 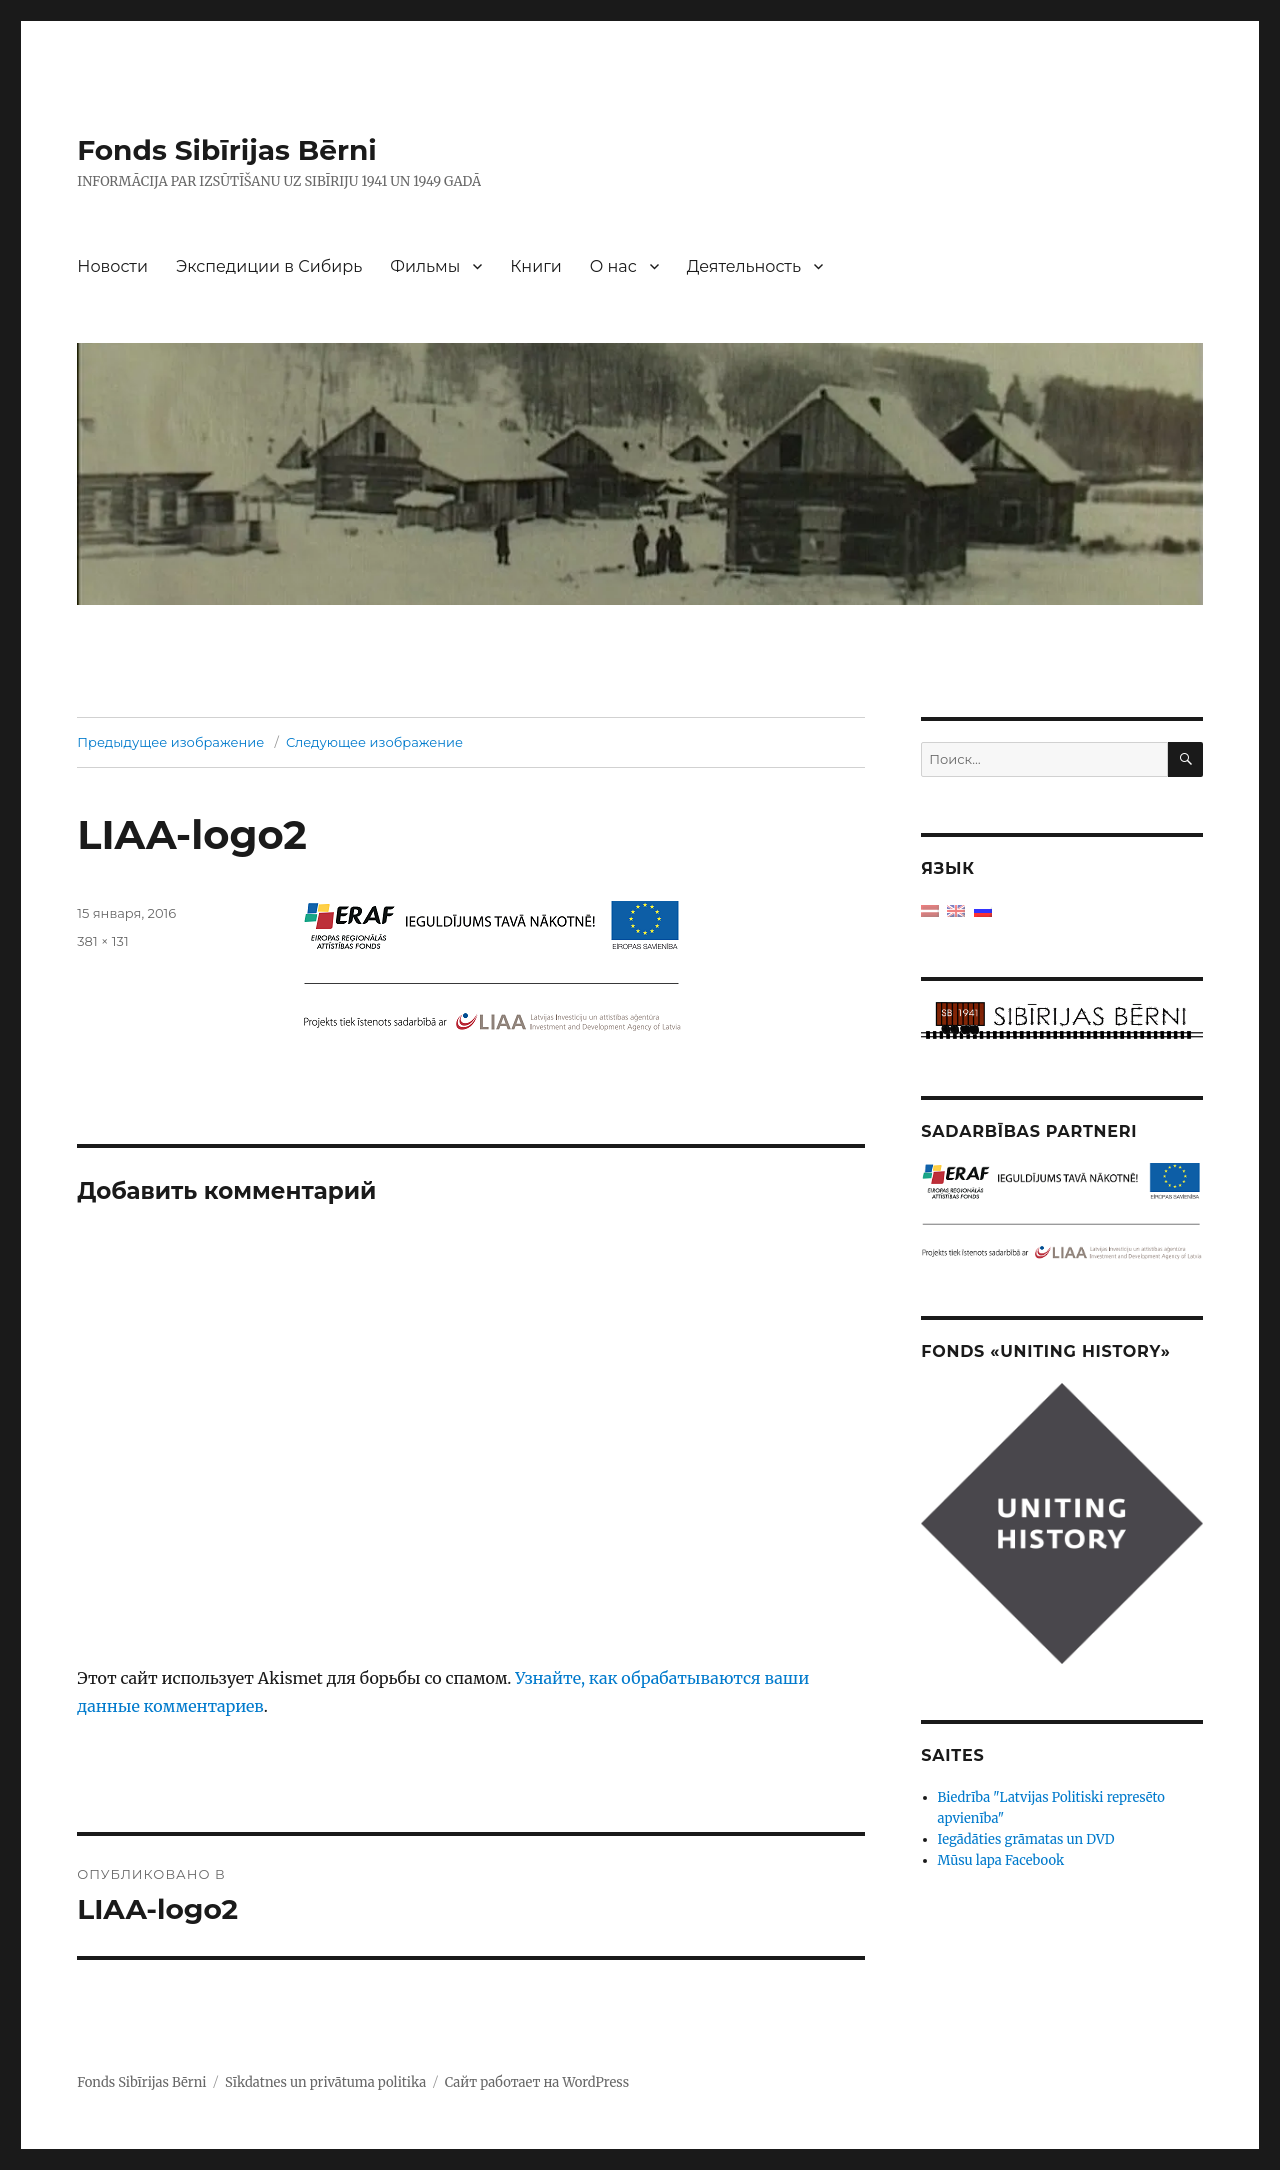 I want to click on Iegādāties grāmatas un DVD, so click(x=1026, y=1839).